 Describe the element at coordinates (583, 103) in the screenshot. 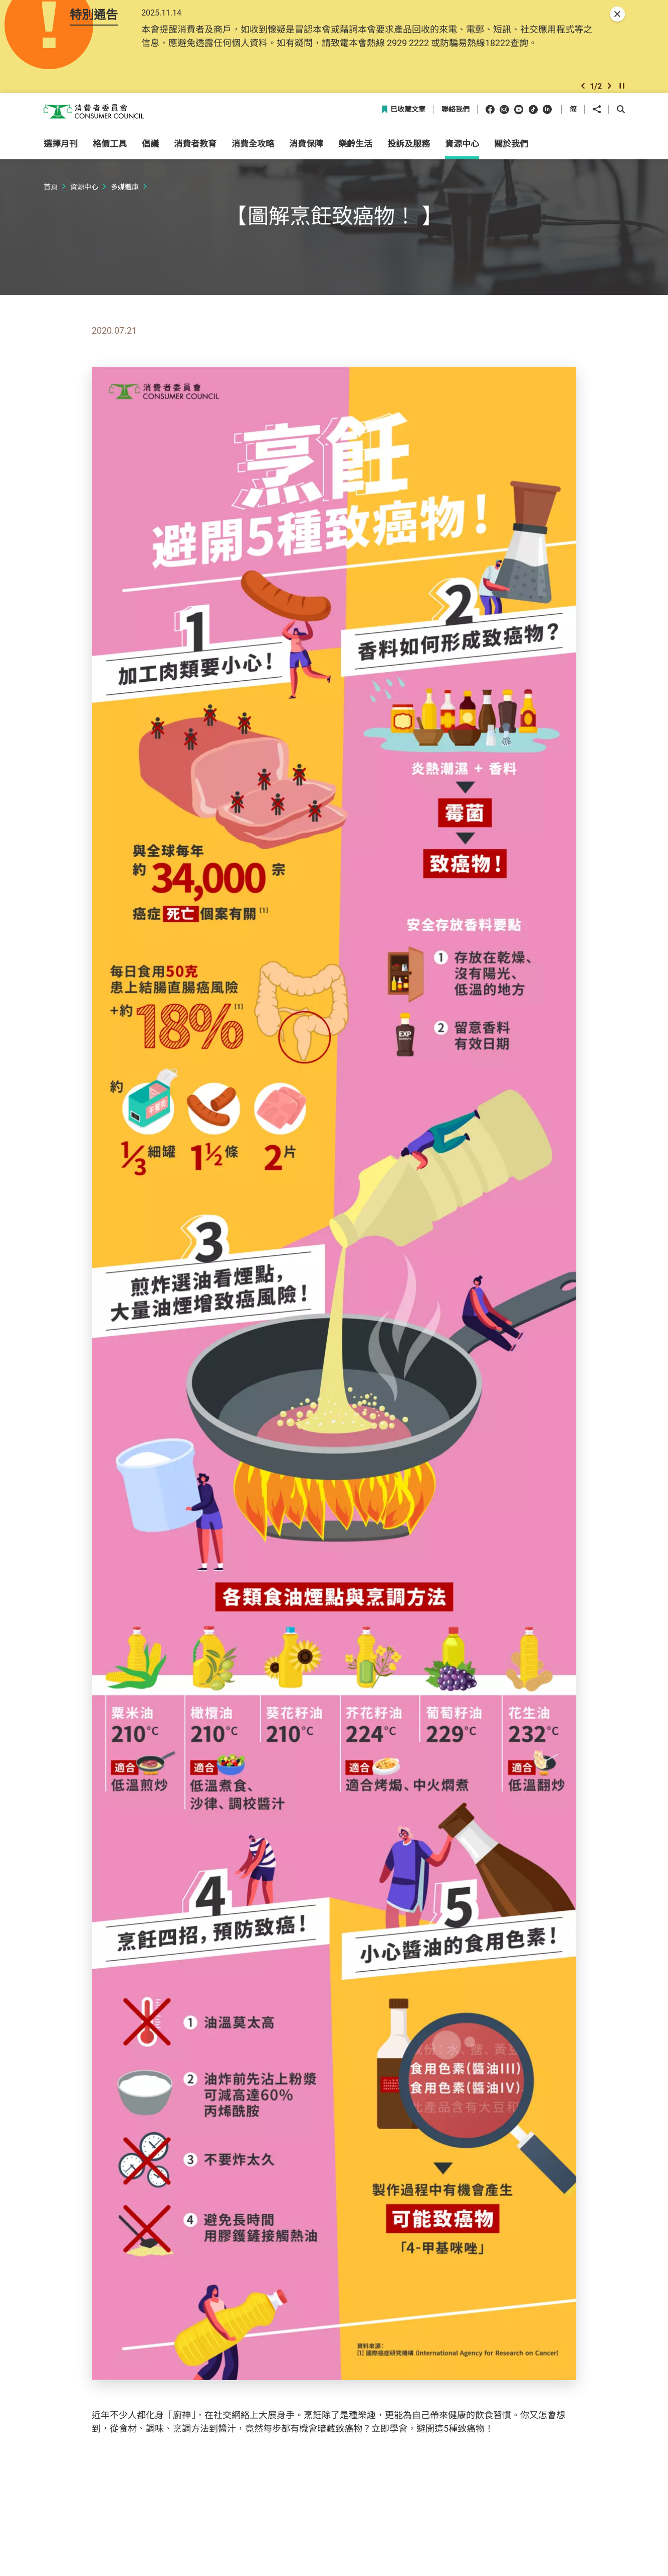

I see `[button]` at that location.